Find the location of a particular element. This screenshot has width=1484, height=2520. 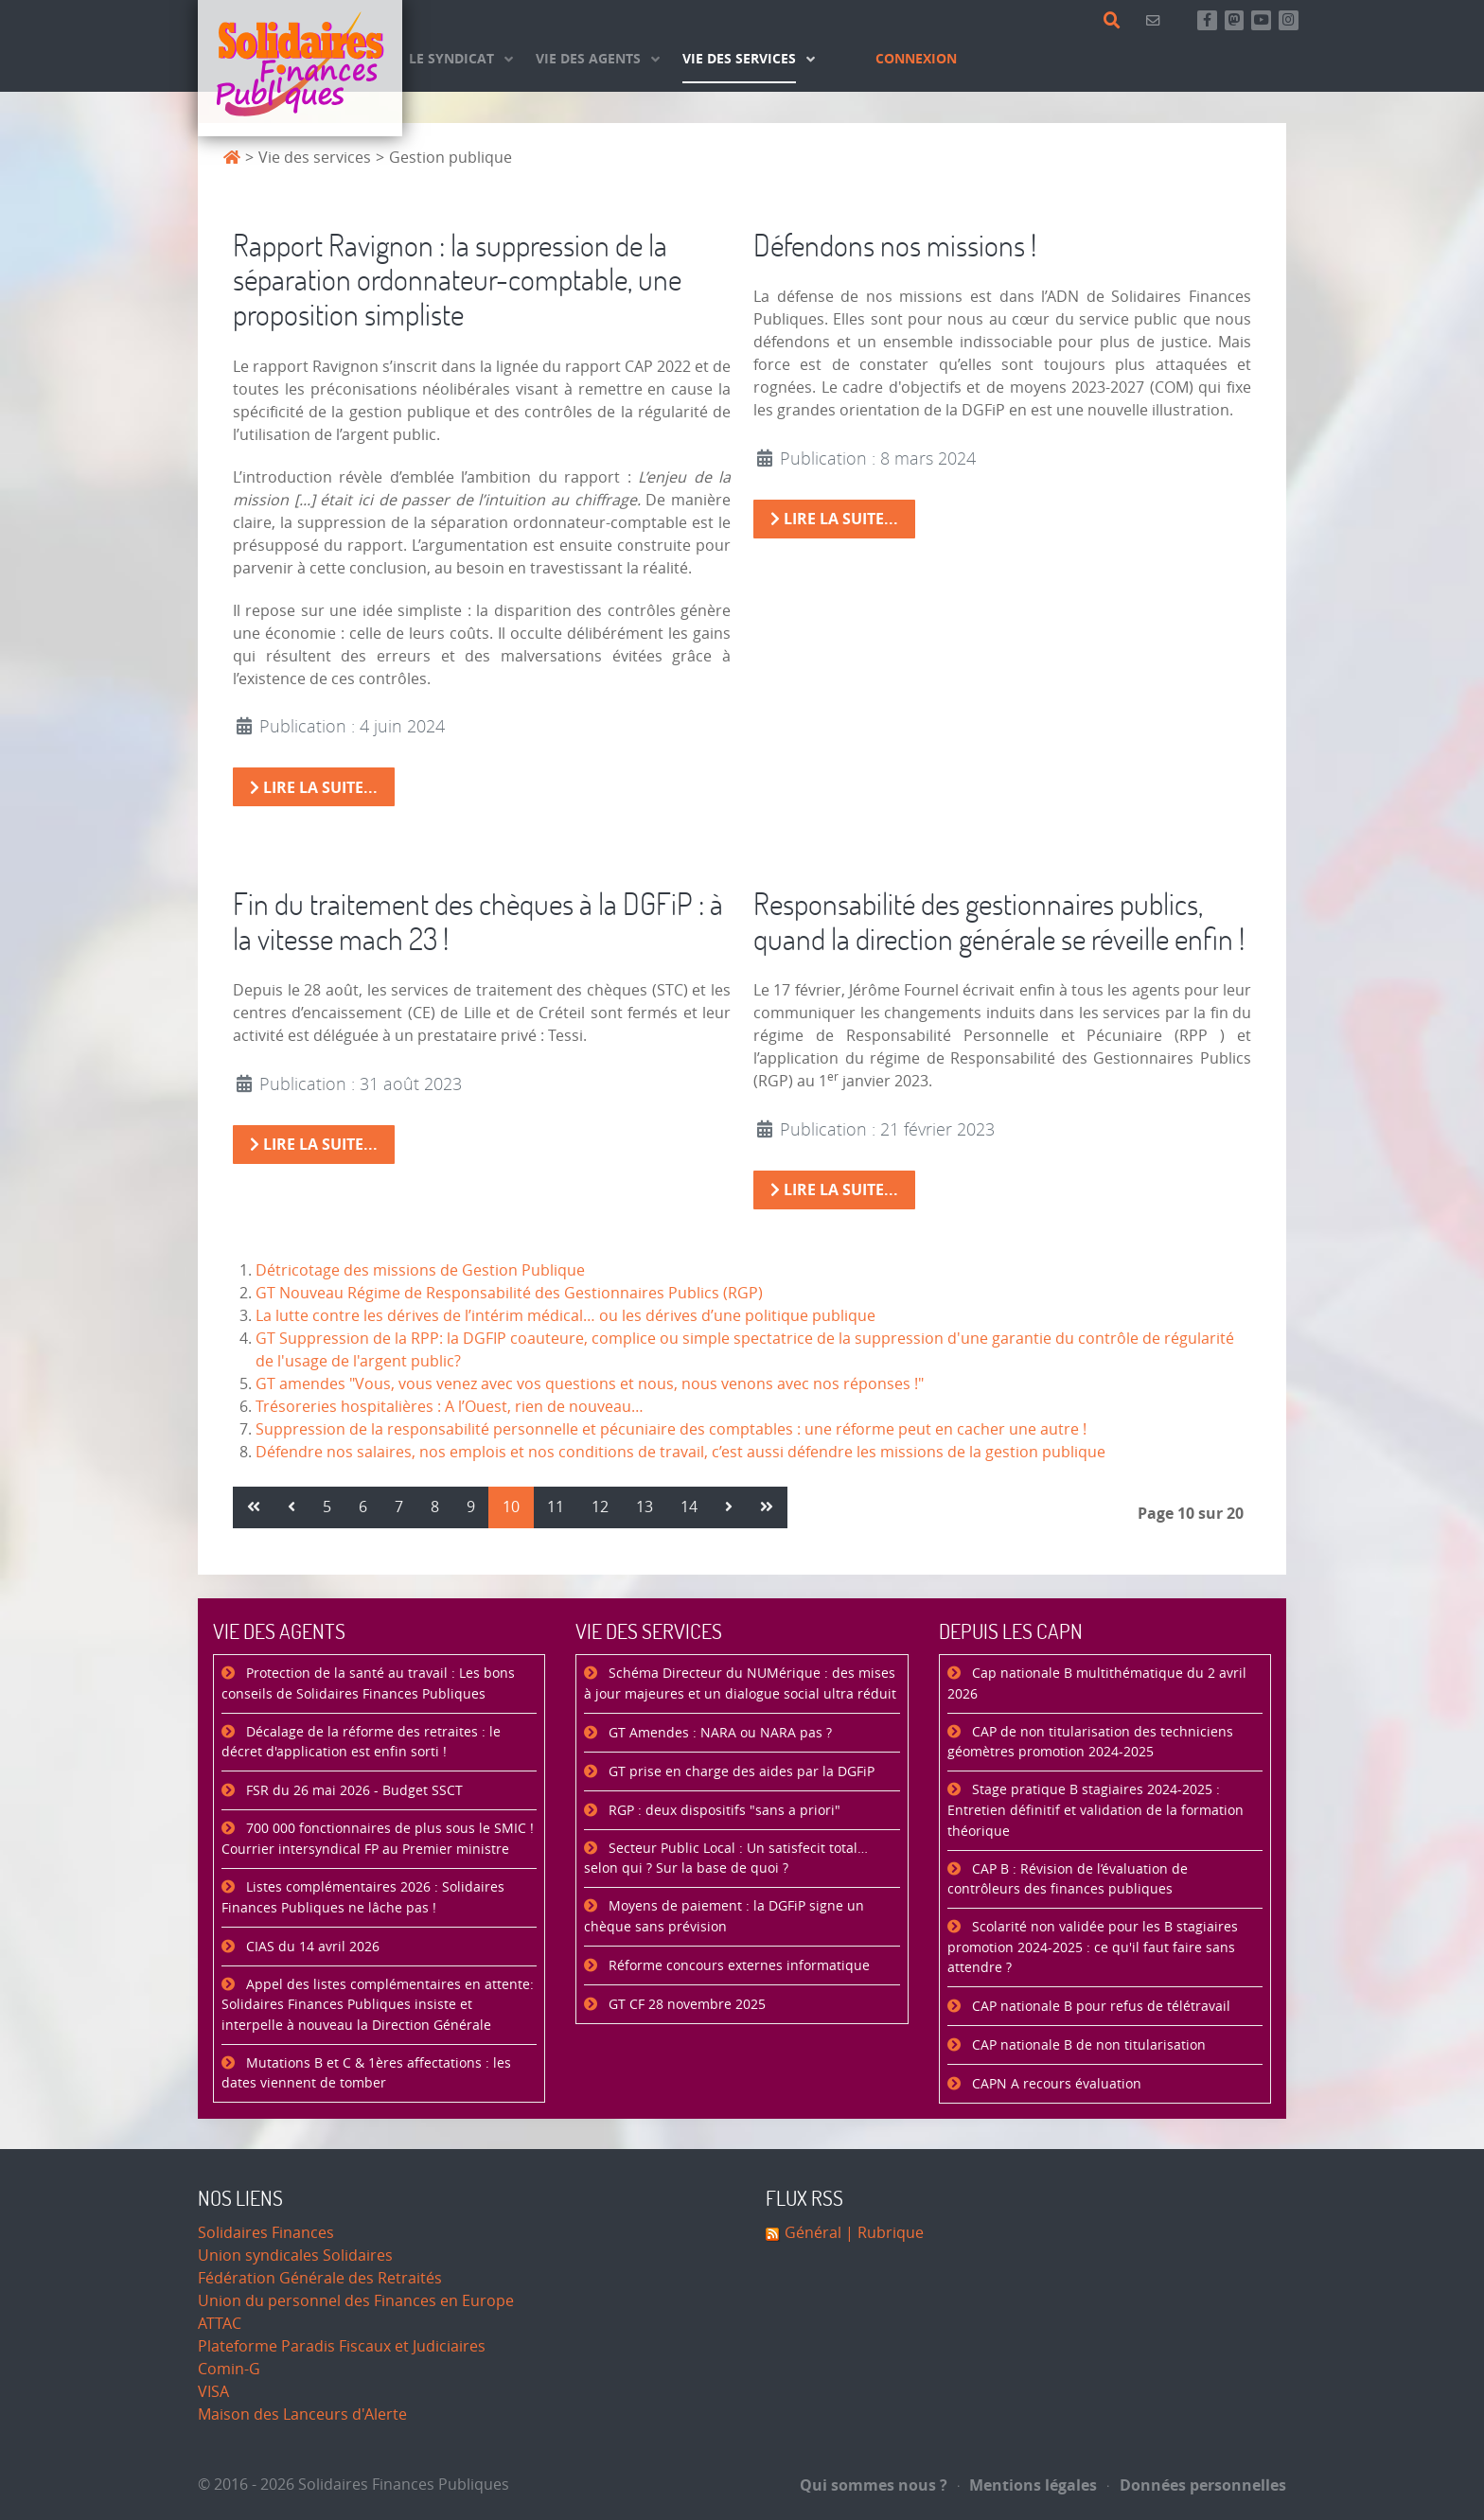

CAP nationale B de non titularisation is located at coordinates (1087, 2045).